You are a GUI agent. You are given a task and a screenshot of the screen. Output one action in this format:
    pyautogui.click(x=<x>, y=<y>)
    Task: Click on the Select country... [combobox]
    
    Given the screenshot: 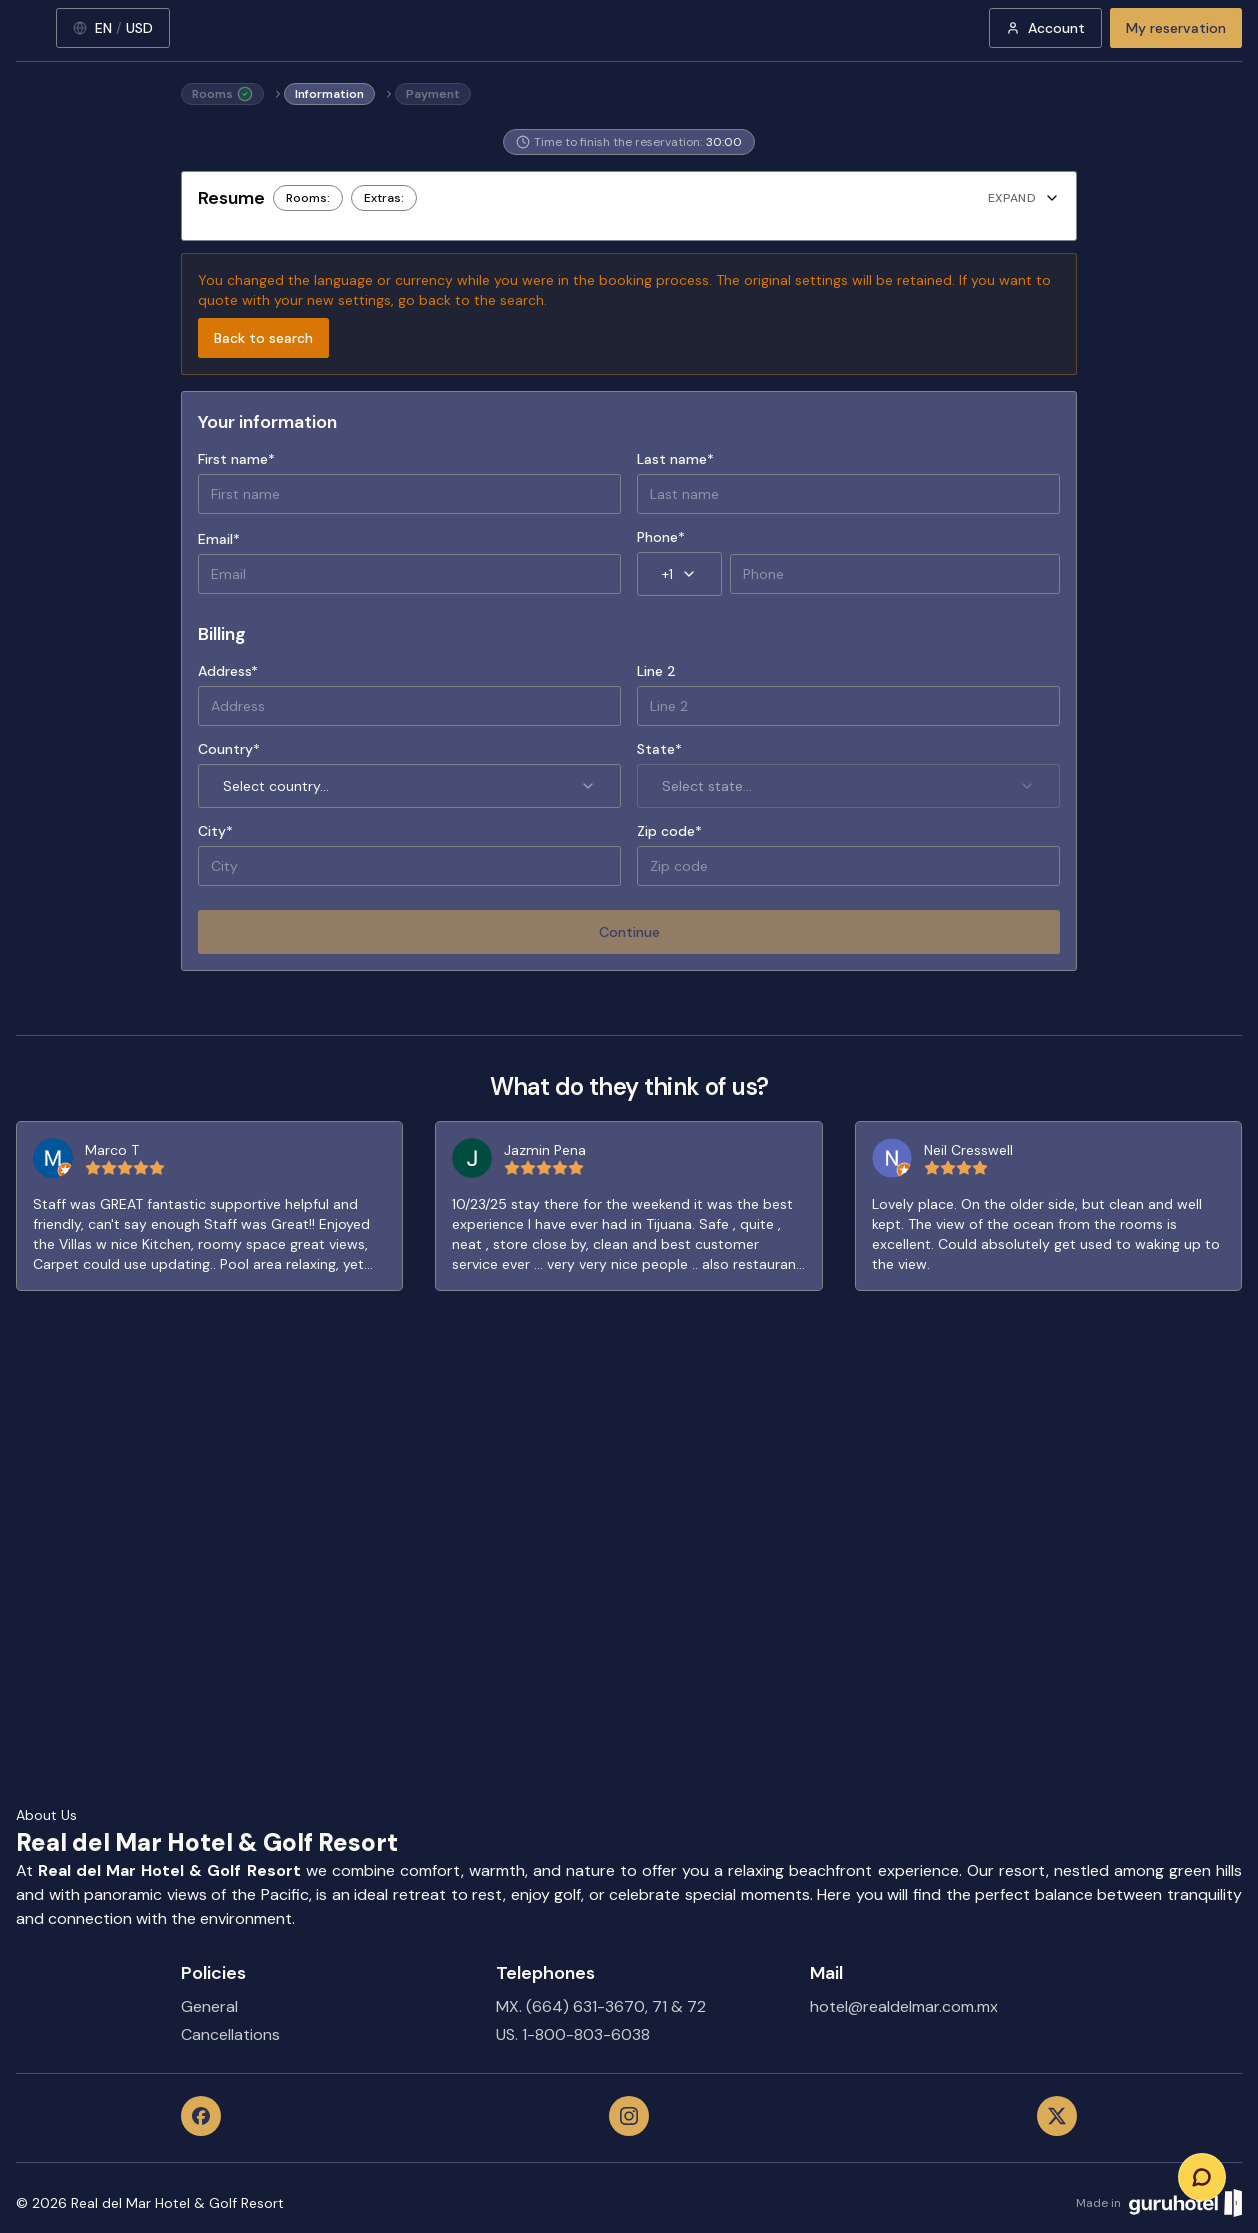 What is the action you would take?
    pyautogui.click(x=409, y=786)
    